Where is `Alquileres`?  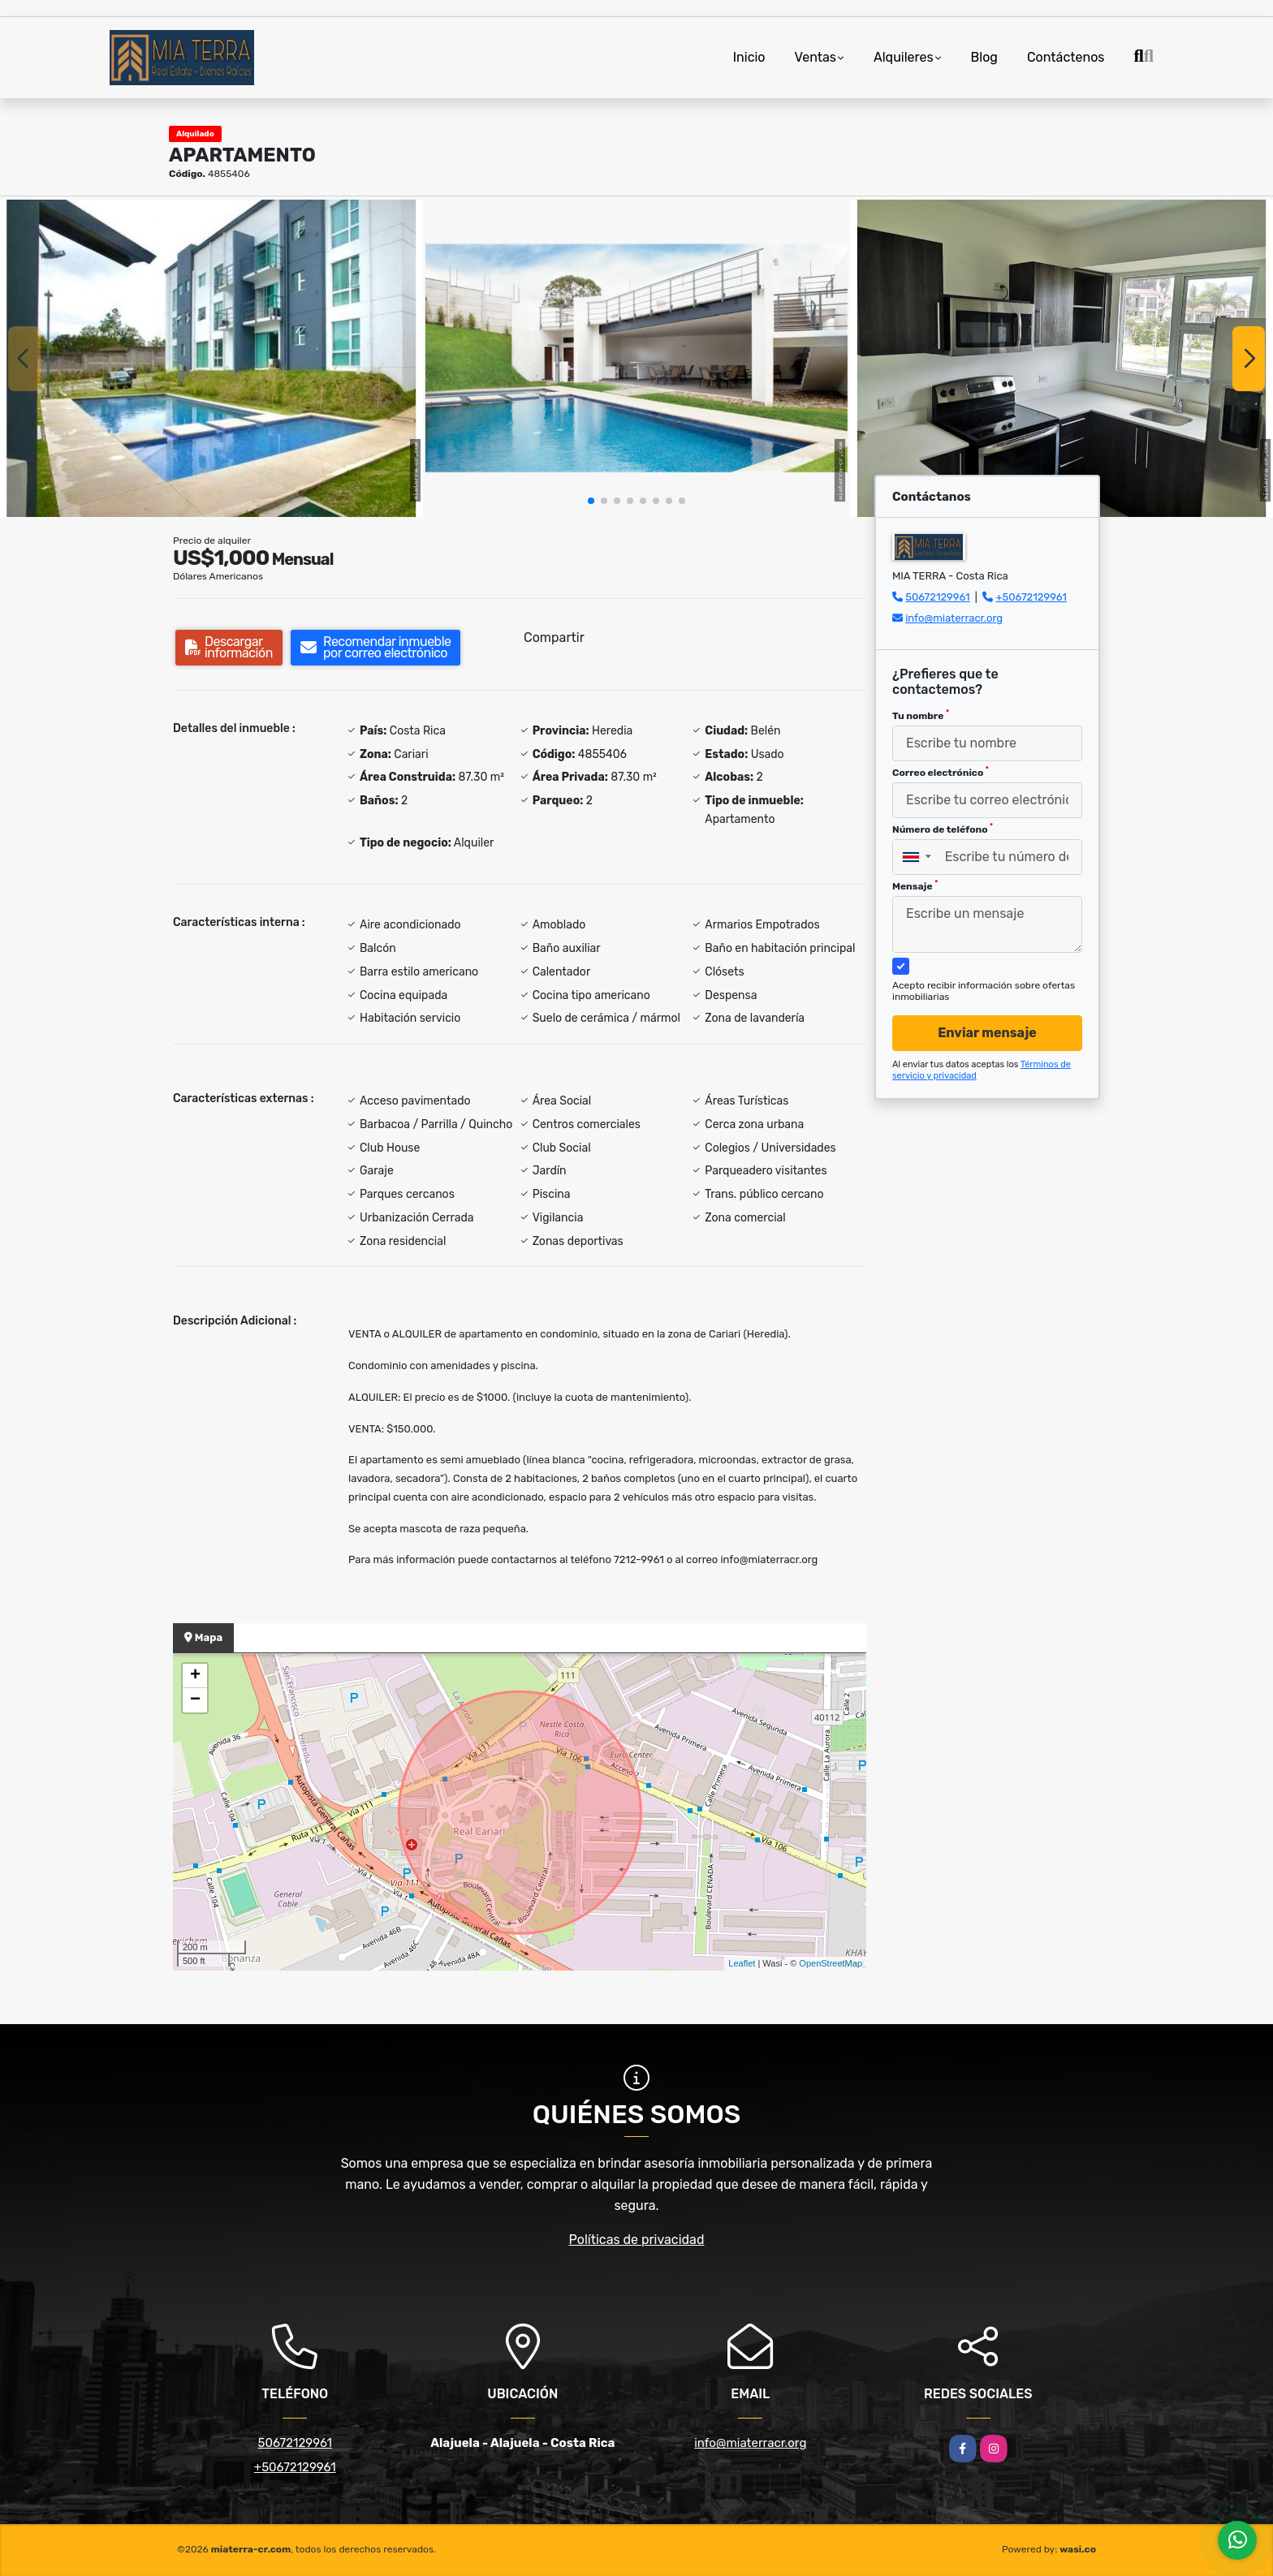
Alquileres is located at coordinates (904, 57).